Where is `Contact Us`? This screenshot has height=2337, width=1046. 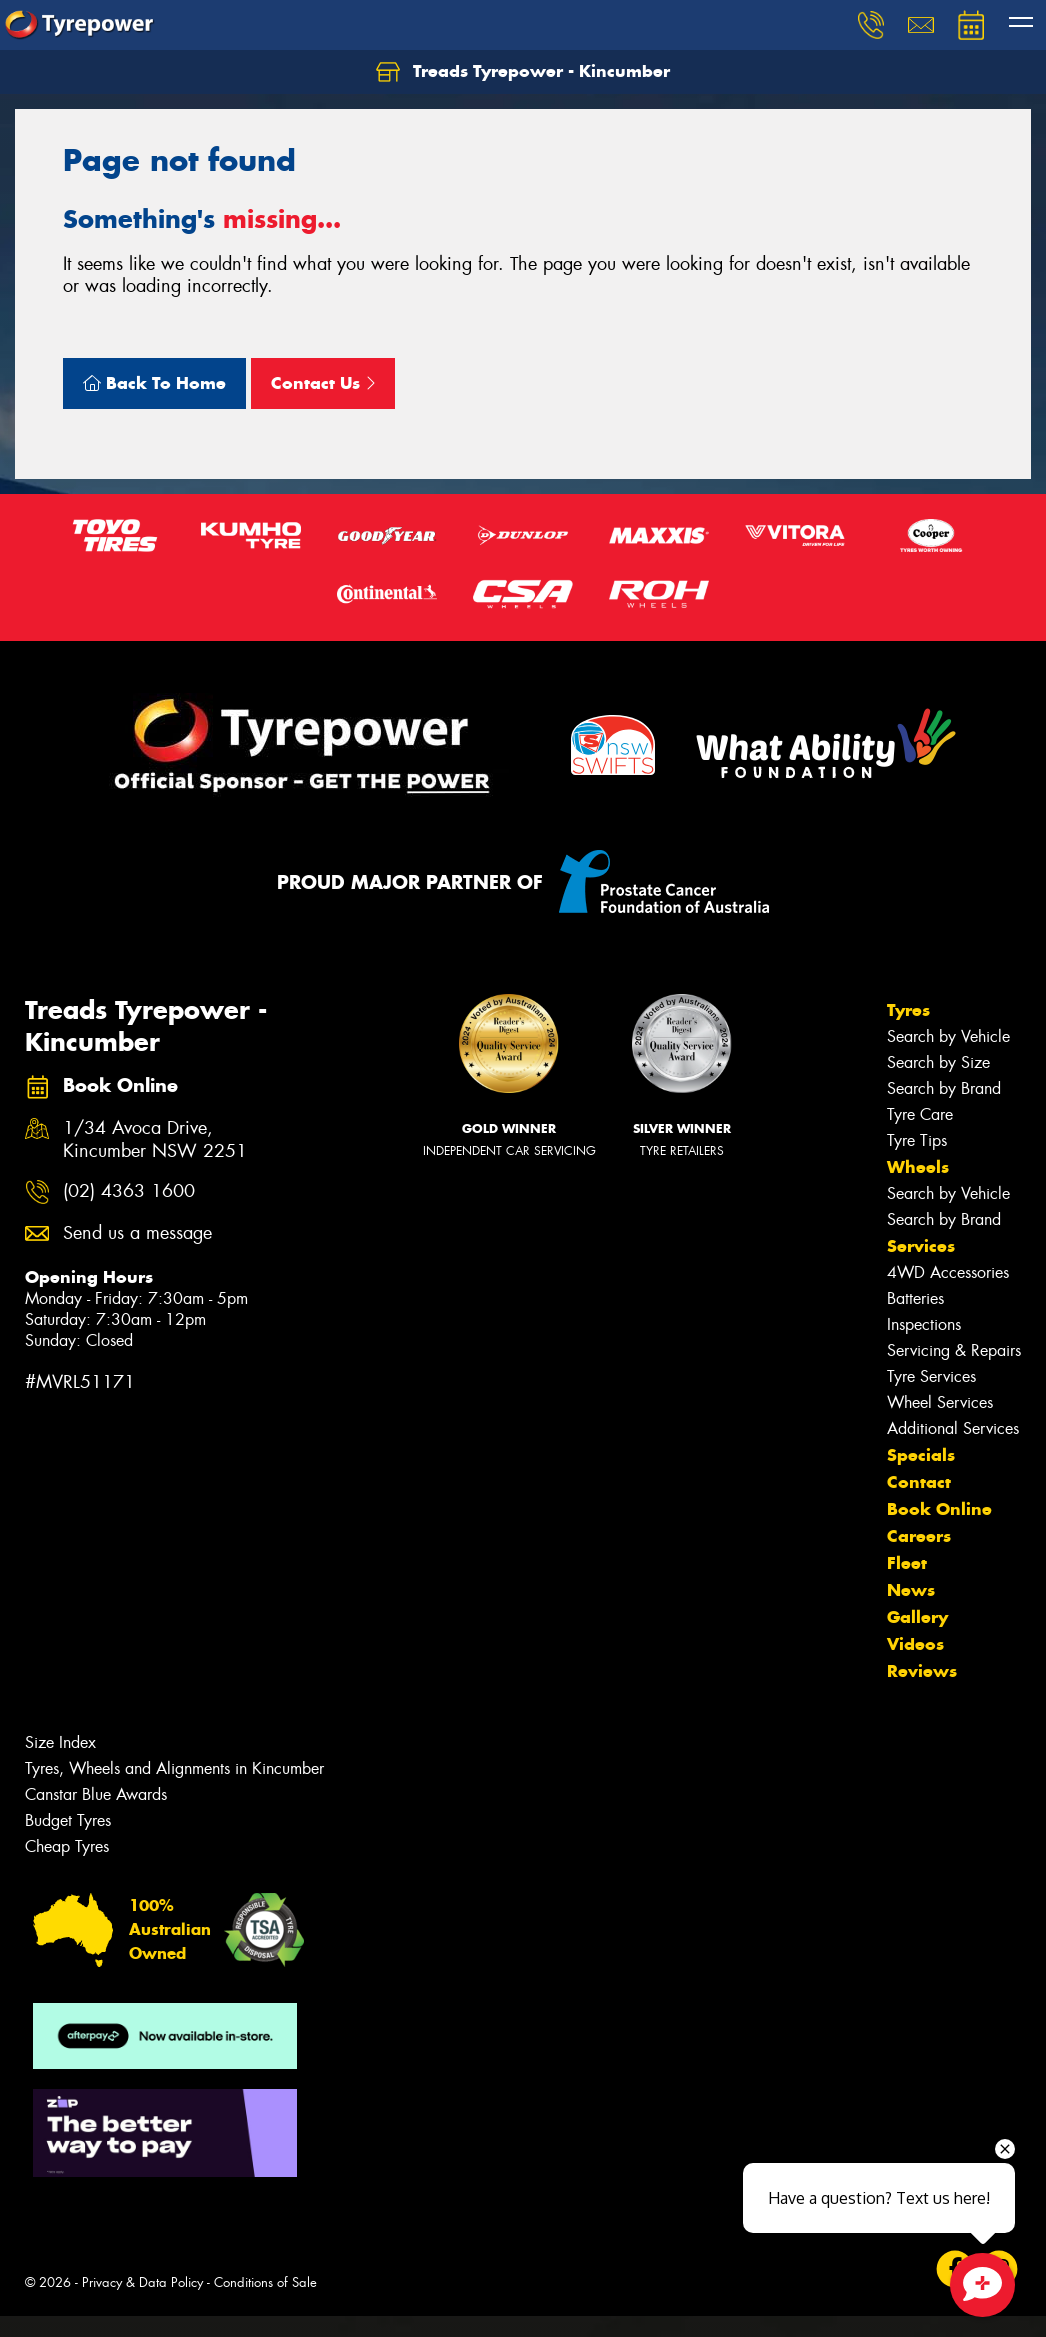 Contact Us is located at coordinates (323, 383).